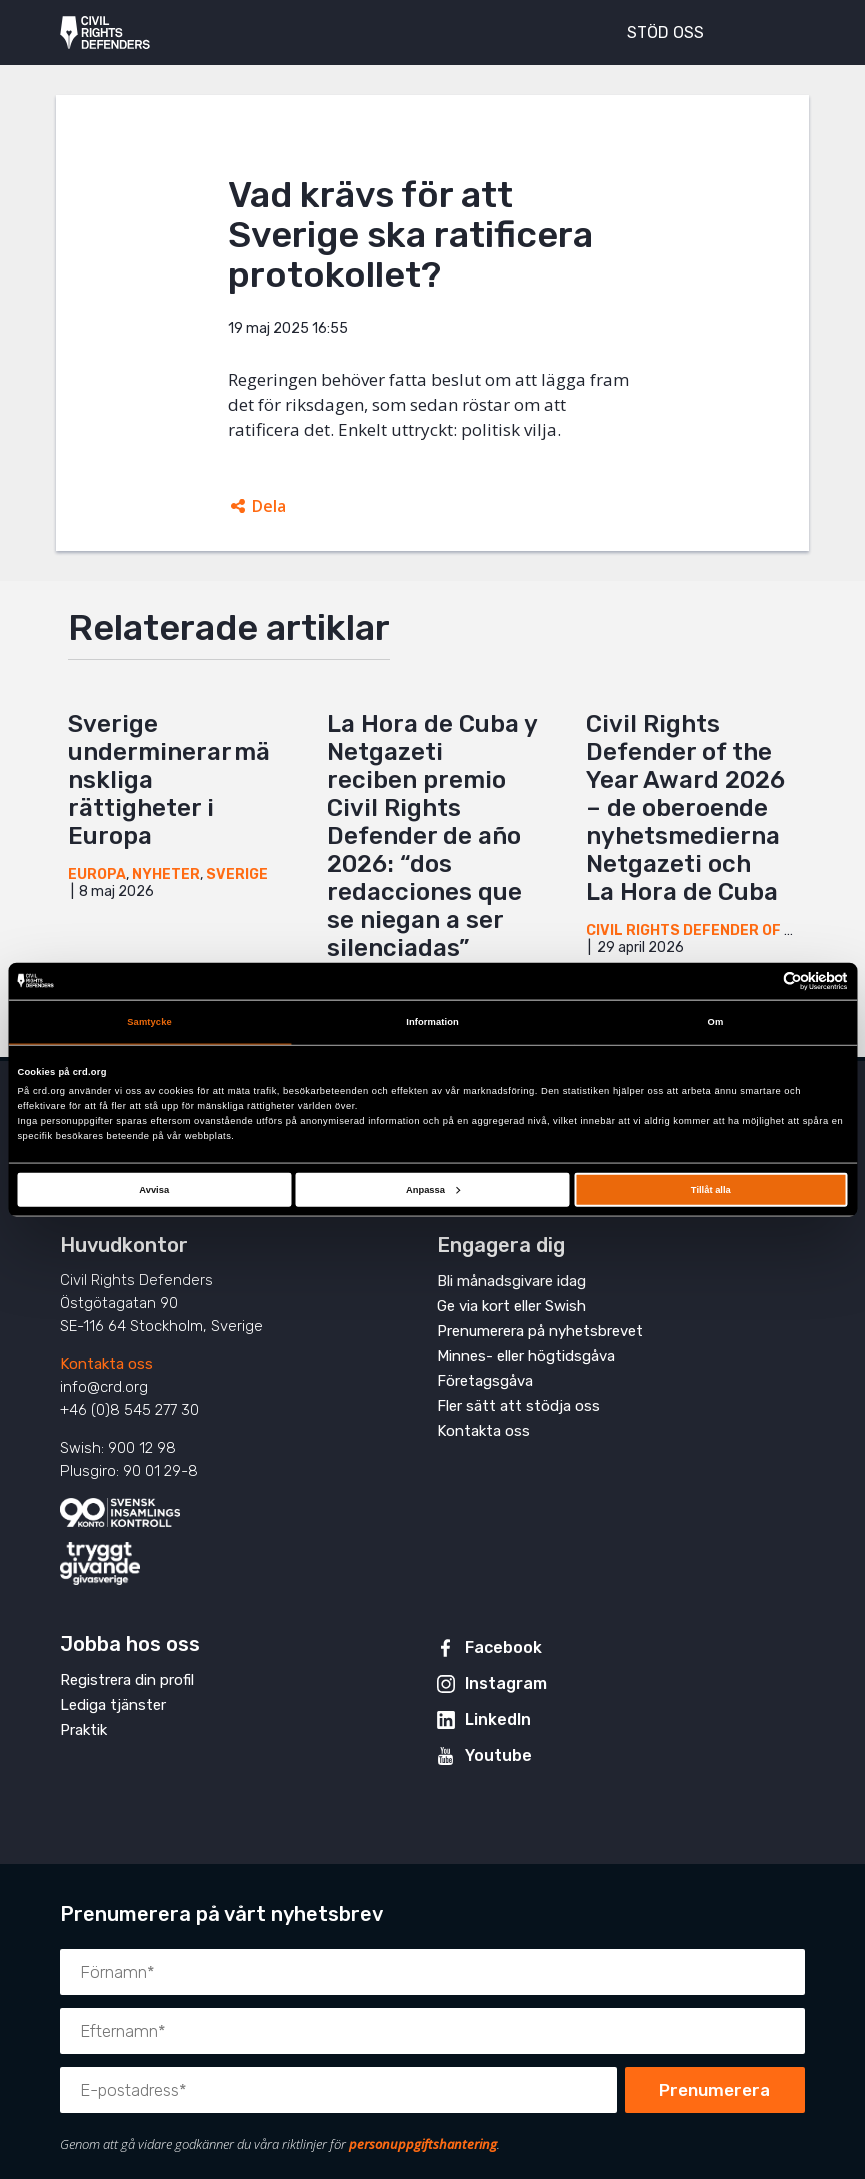 The image size is (865, 2179). I want to click on Civil Rights Defenders, so click(105, 33).